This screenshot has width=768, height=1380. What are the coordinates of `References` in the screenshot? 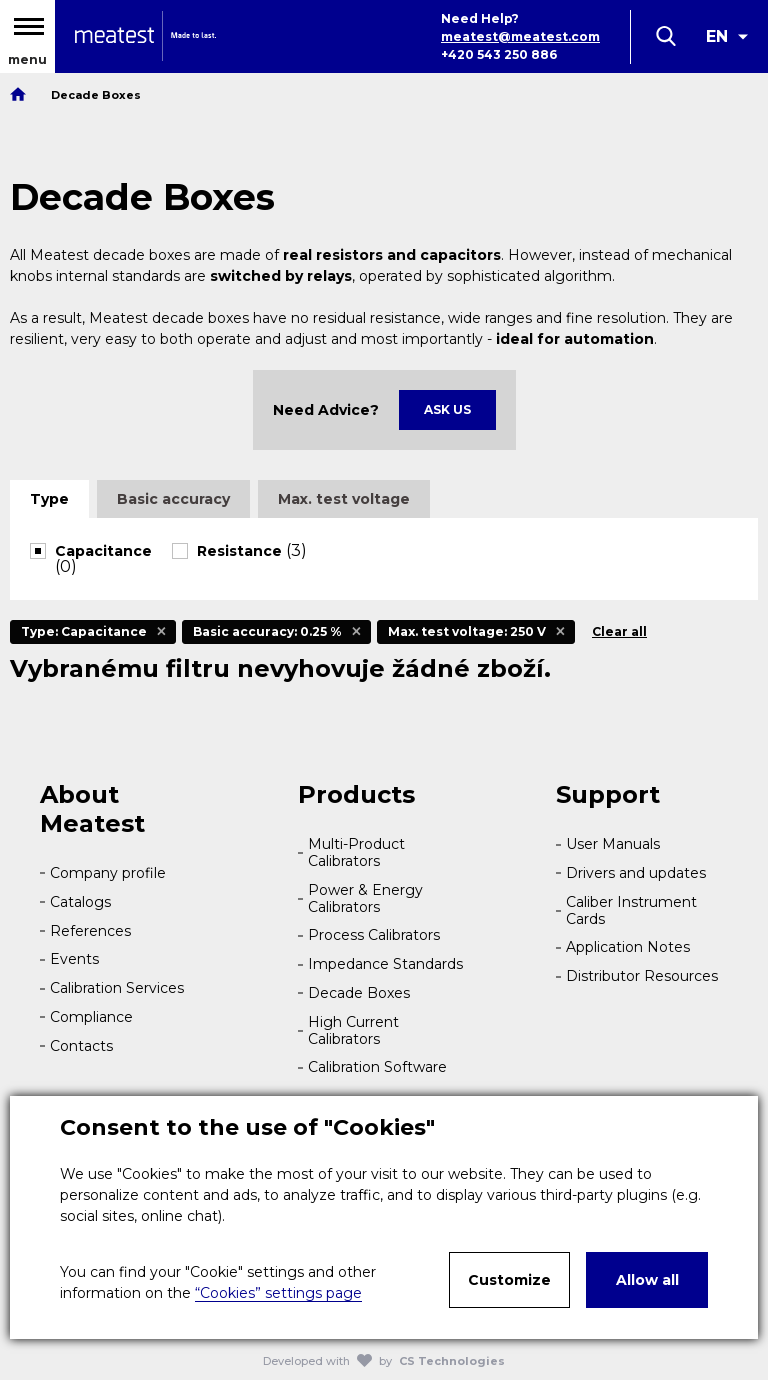 It's located at (90, 931).